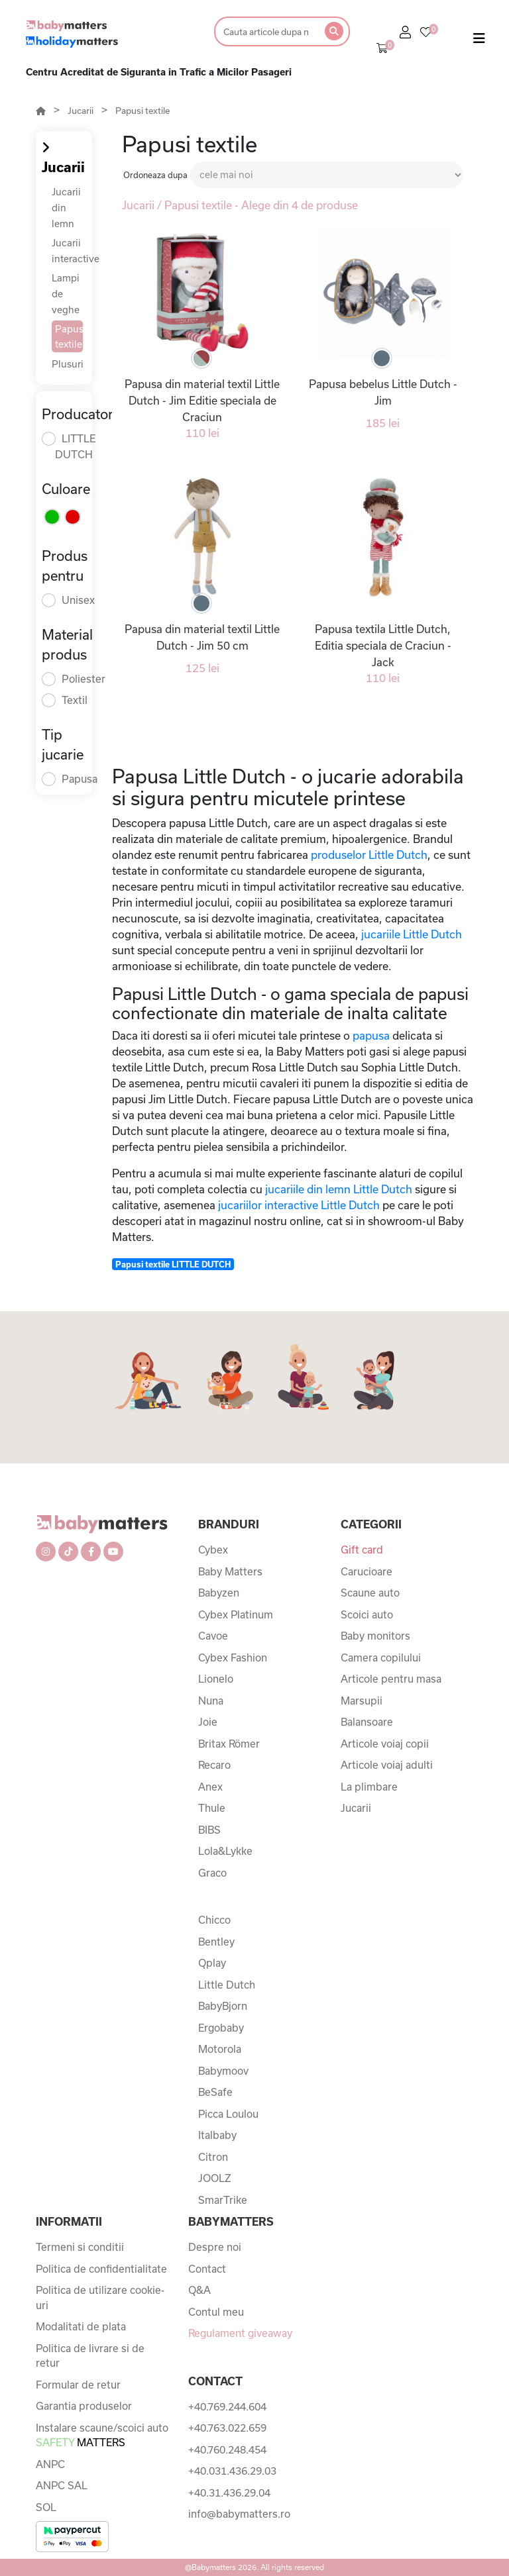  Describe the element at coordinates (366, 1571) in the screenshot. I see `Carucioare` at that location.